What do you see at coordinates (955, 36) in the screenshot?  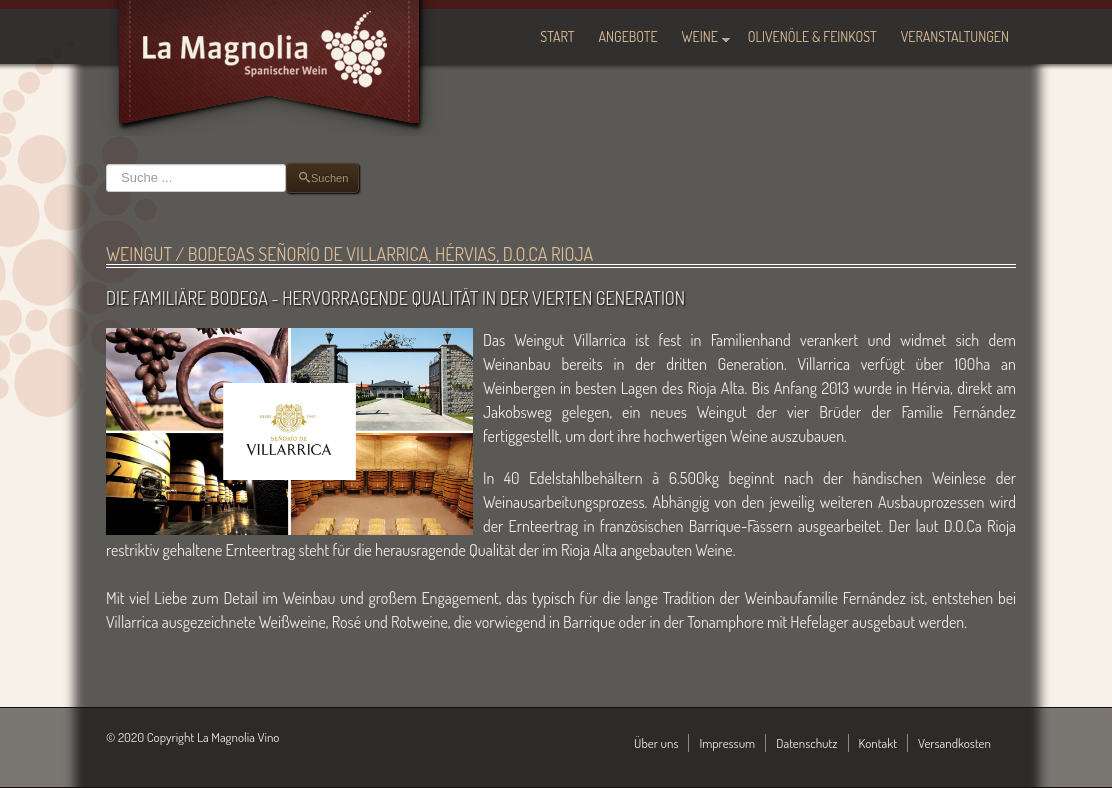 I see `Veranstaltungen` at bounding box center [955, 36].